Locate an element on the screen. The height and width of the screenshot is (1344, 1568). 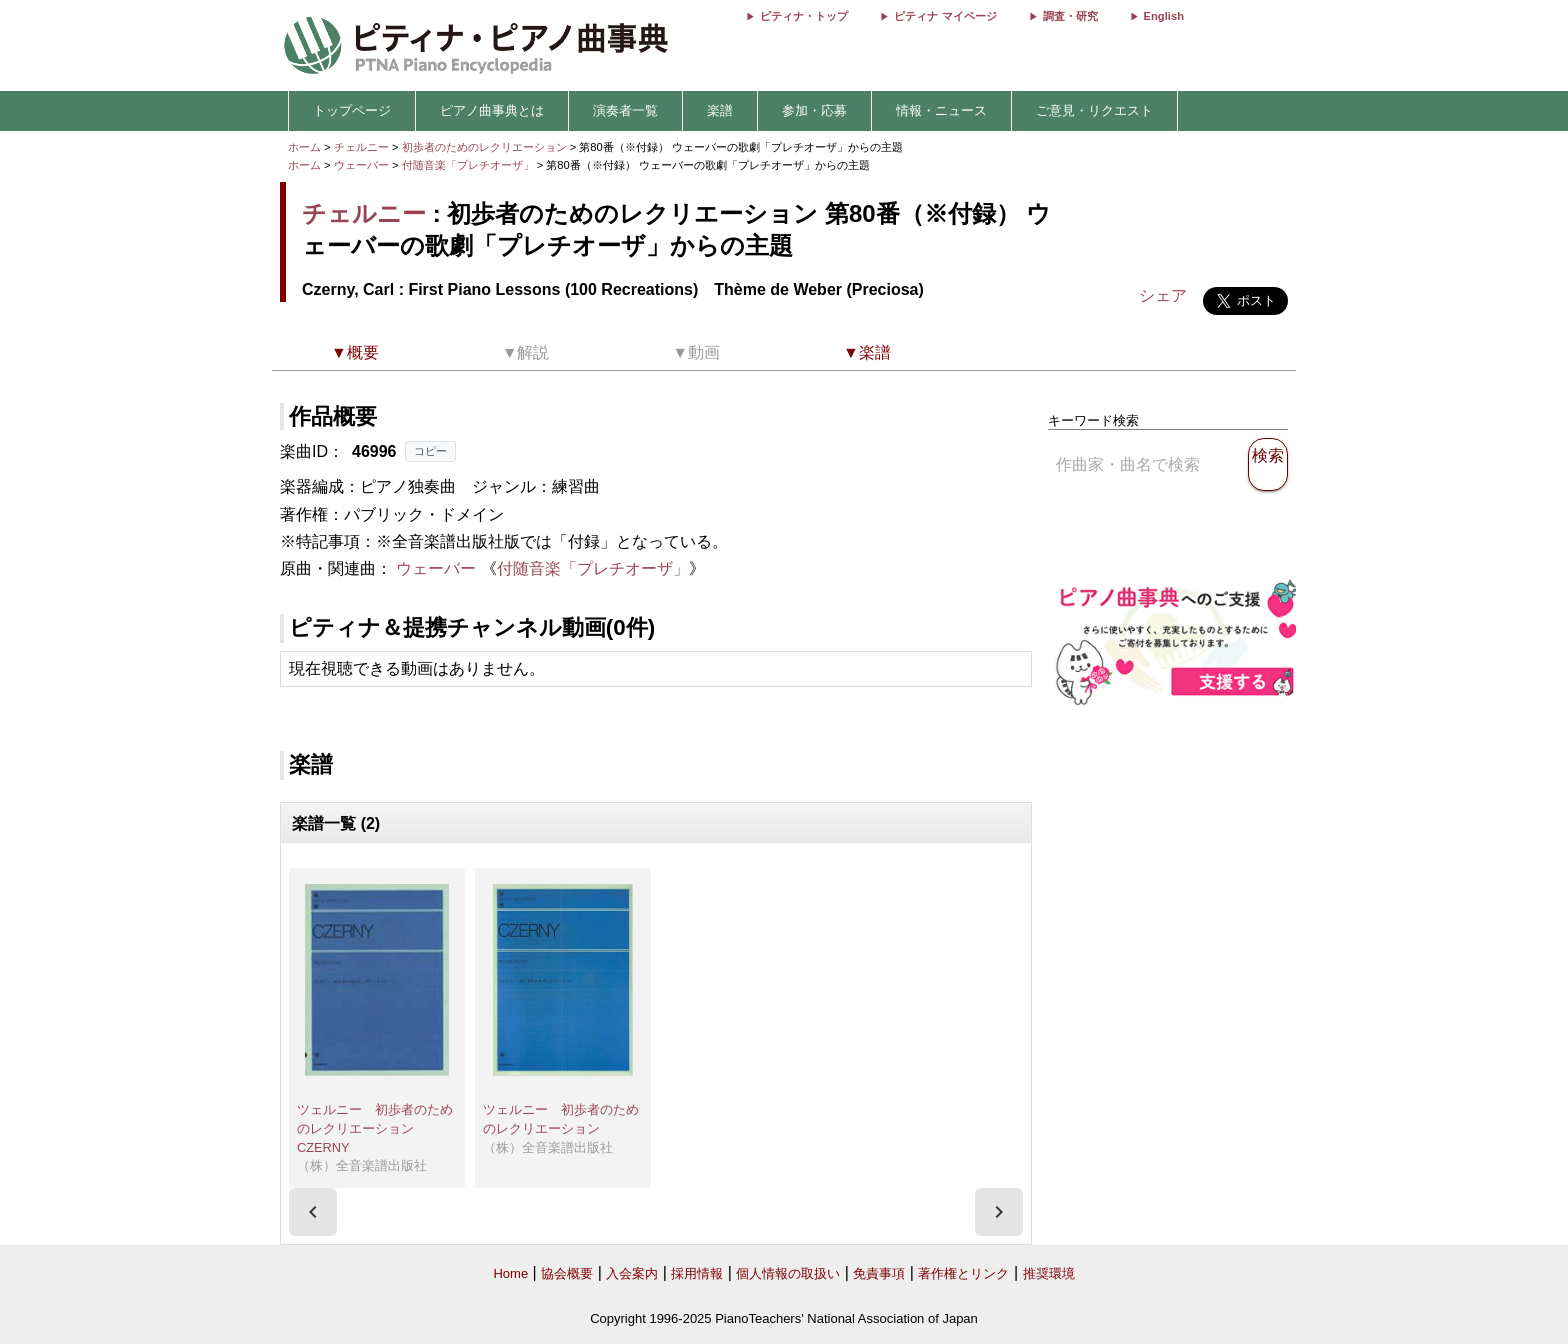
ツェルニー 初歩者のためのレクリエーション CZERNY is located at coordinates (375, 1128).